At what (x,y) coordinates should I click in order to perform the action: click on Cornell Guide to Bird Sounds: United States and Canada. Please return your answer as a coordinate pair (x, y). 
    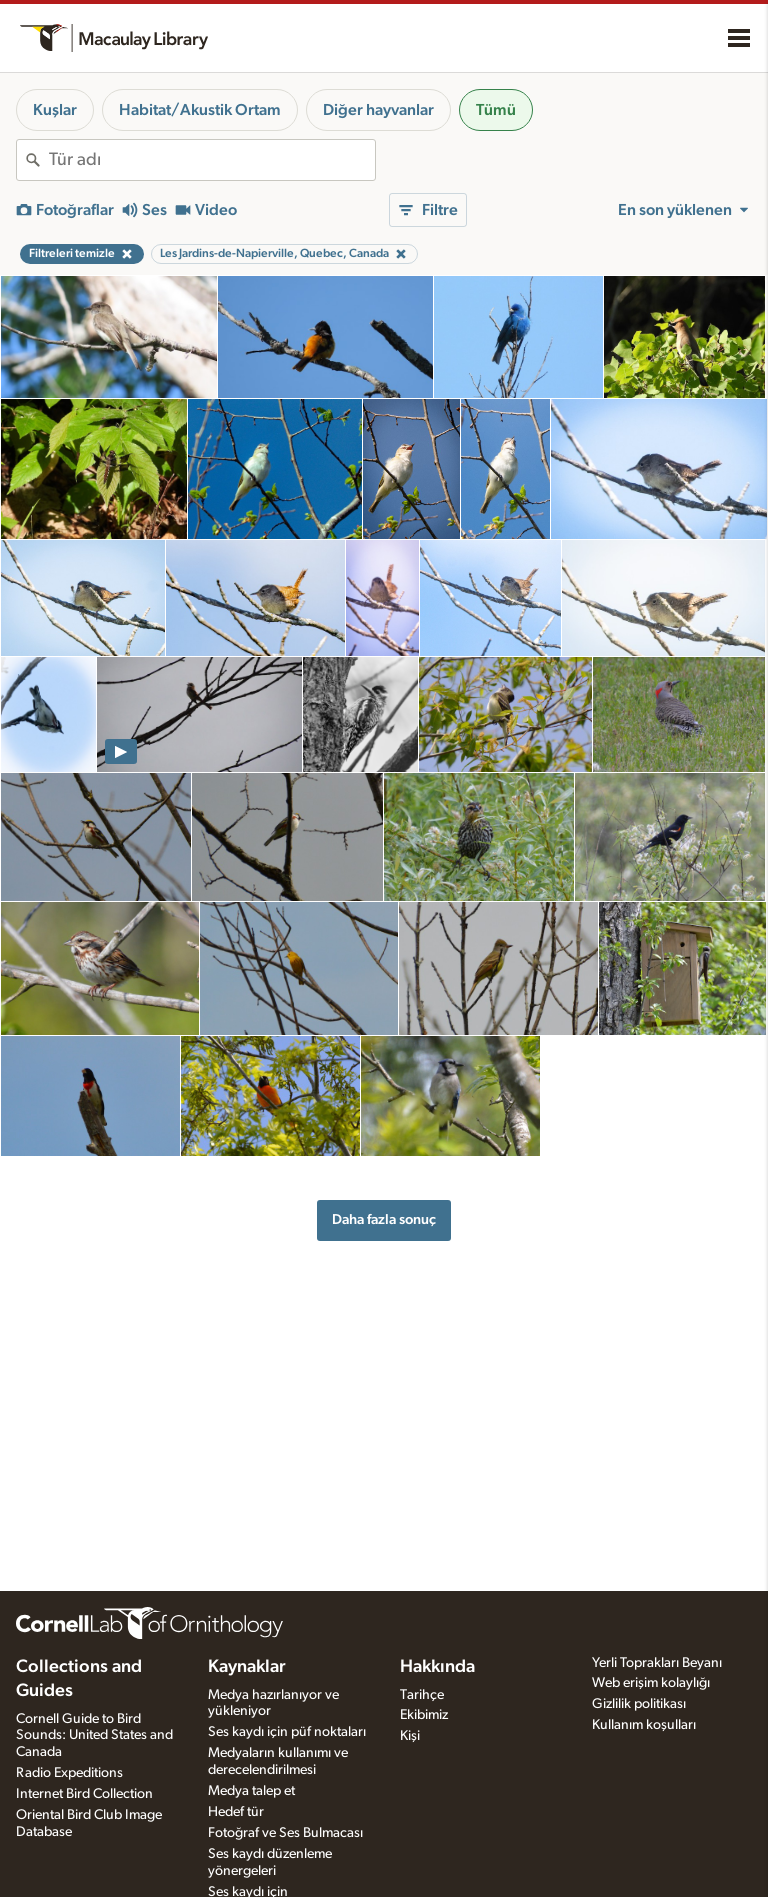
    Looking at the image, I should click on (94, 1736).